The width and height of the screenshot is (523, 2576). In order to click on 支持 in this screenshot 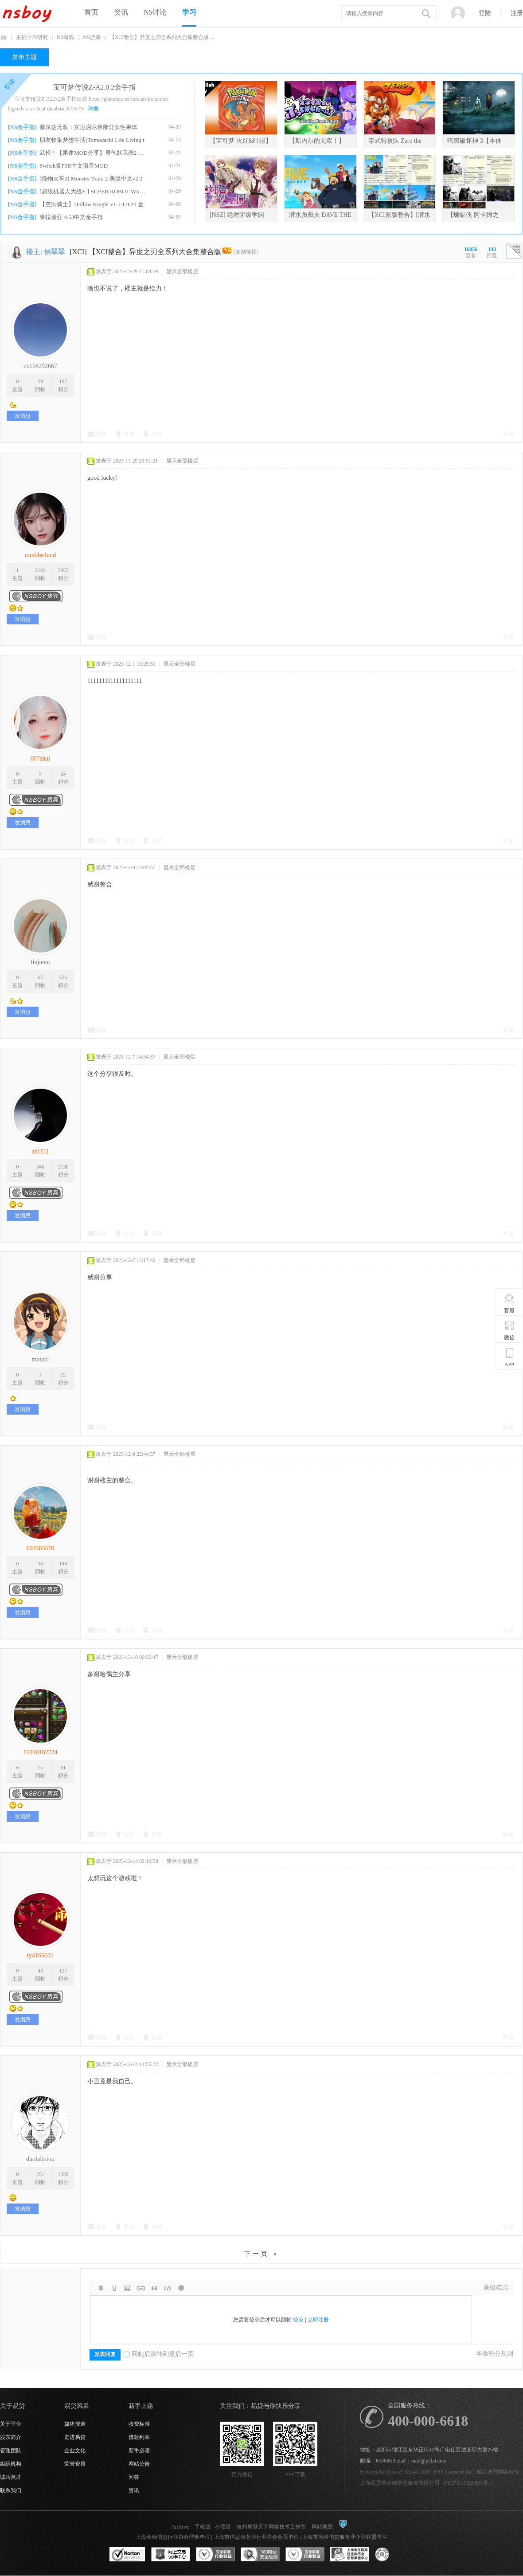, I will do `click(129, 434)`.